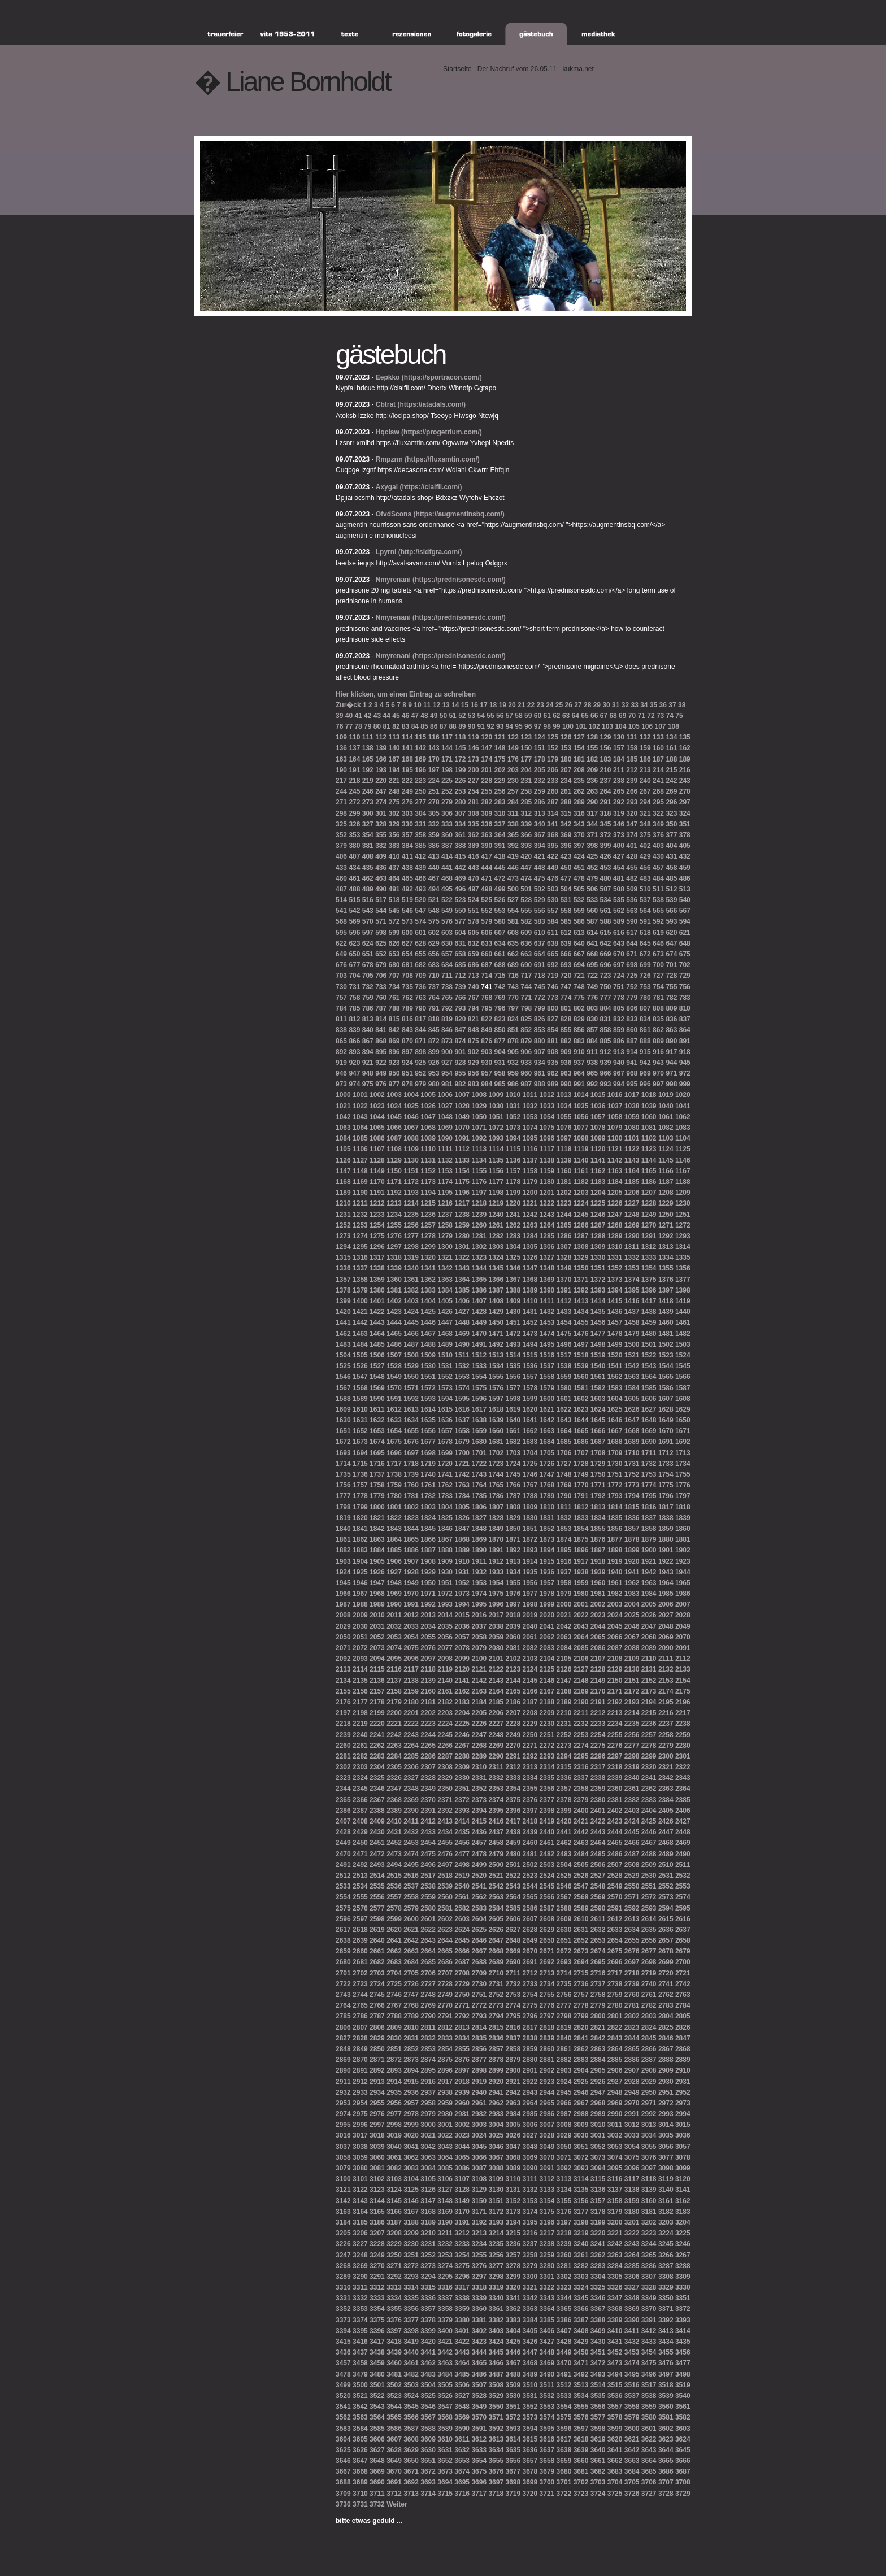 This screenshot has width=886, height=2576. Describe the element at coordinates (500, 954) in the screenshot. I see `661` at that location.